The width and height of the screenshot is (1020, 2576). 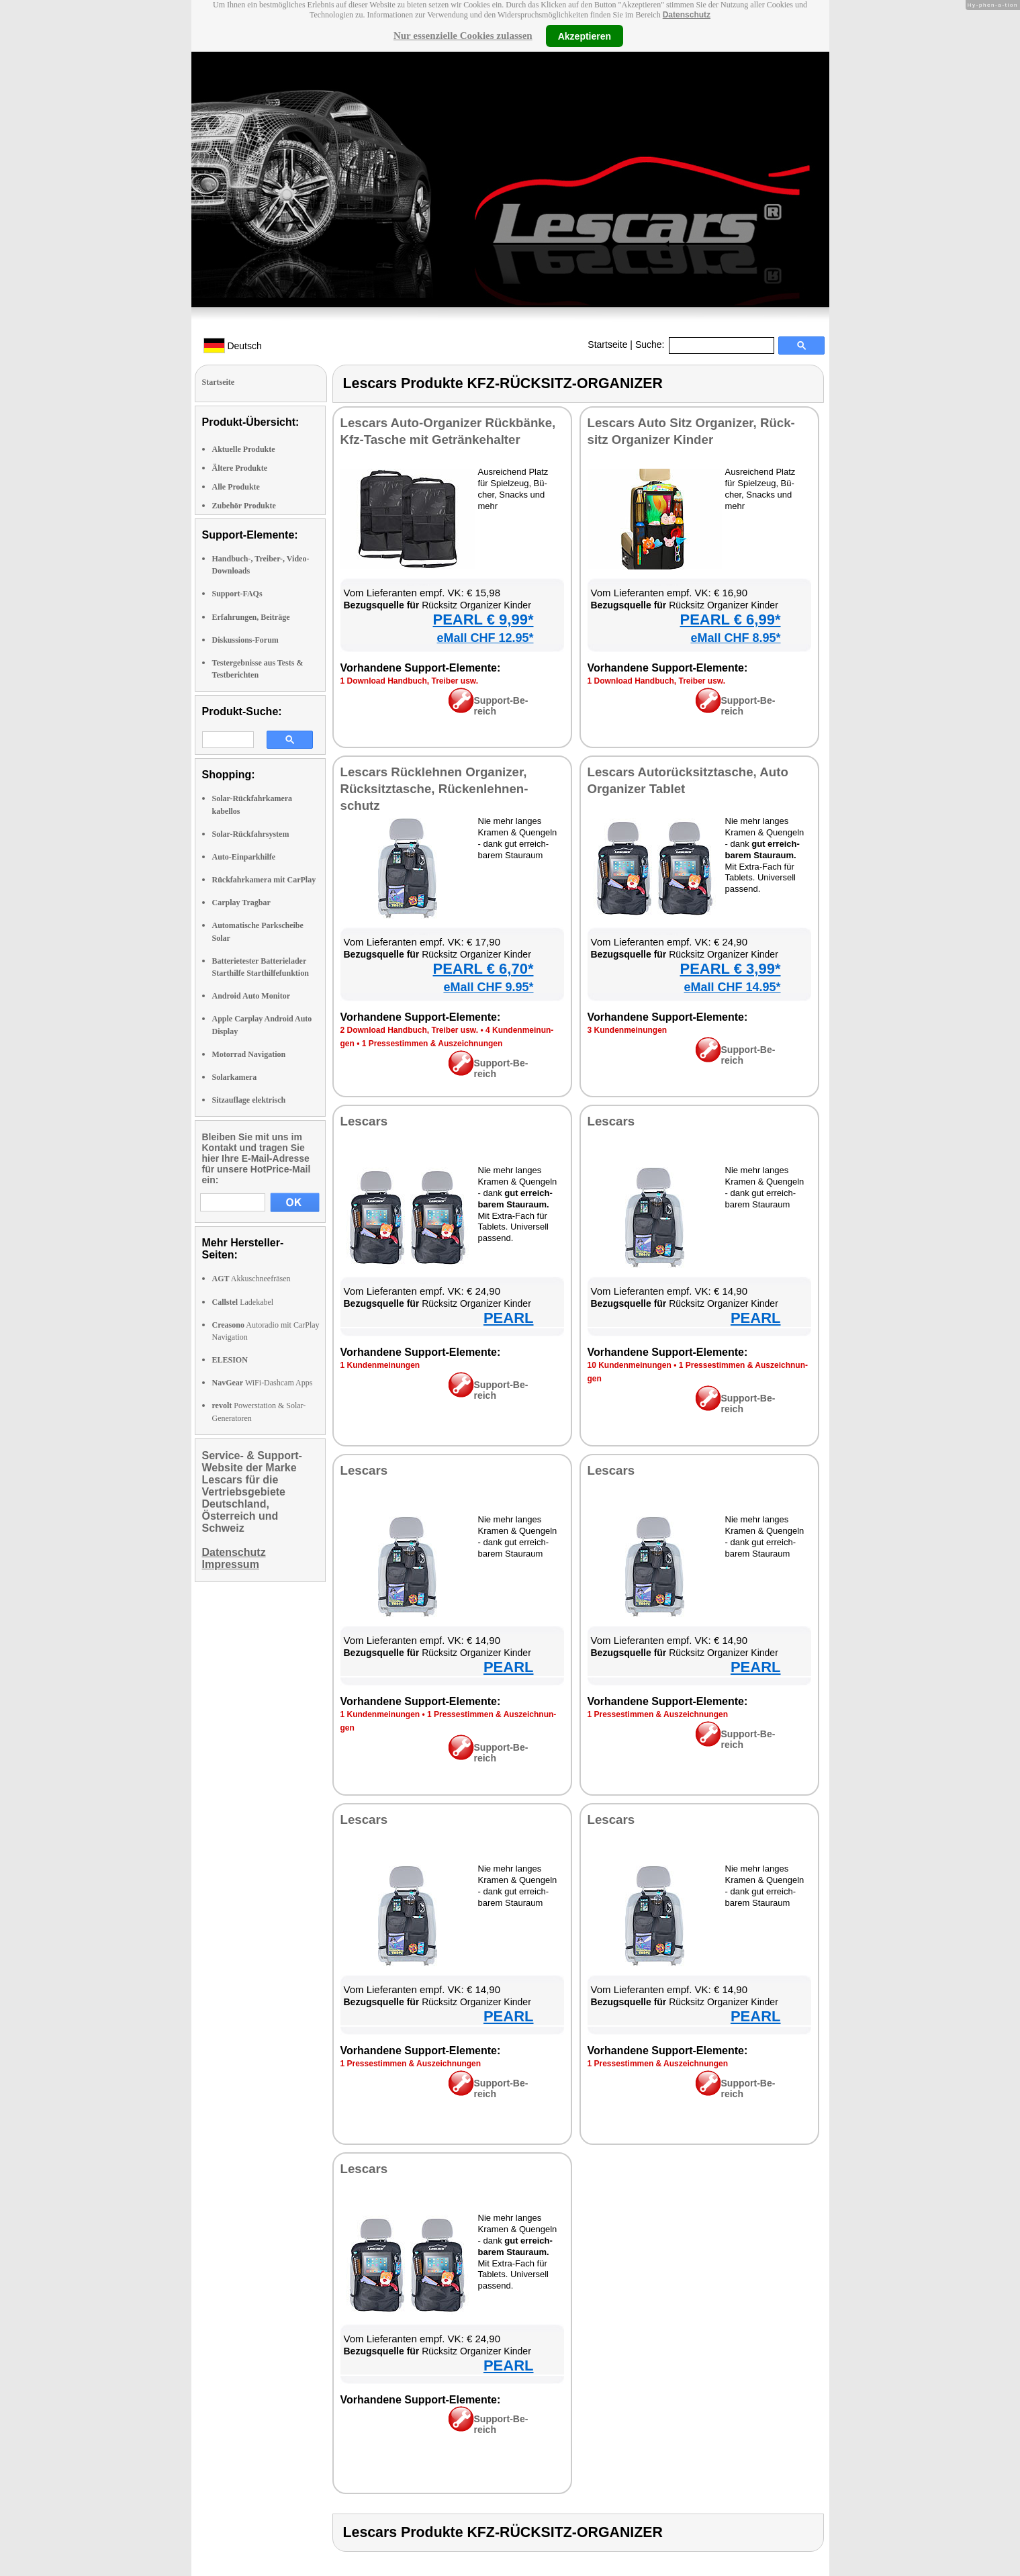 What do you see at coordinates (432, 1043) in the screenshot?
I see `1 Pres­se­stim­men & Aus­zeich­nun­gen` at bounding box center [432, 1043].